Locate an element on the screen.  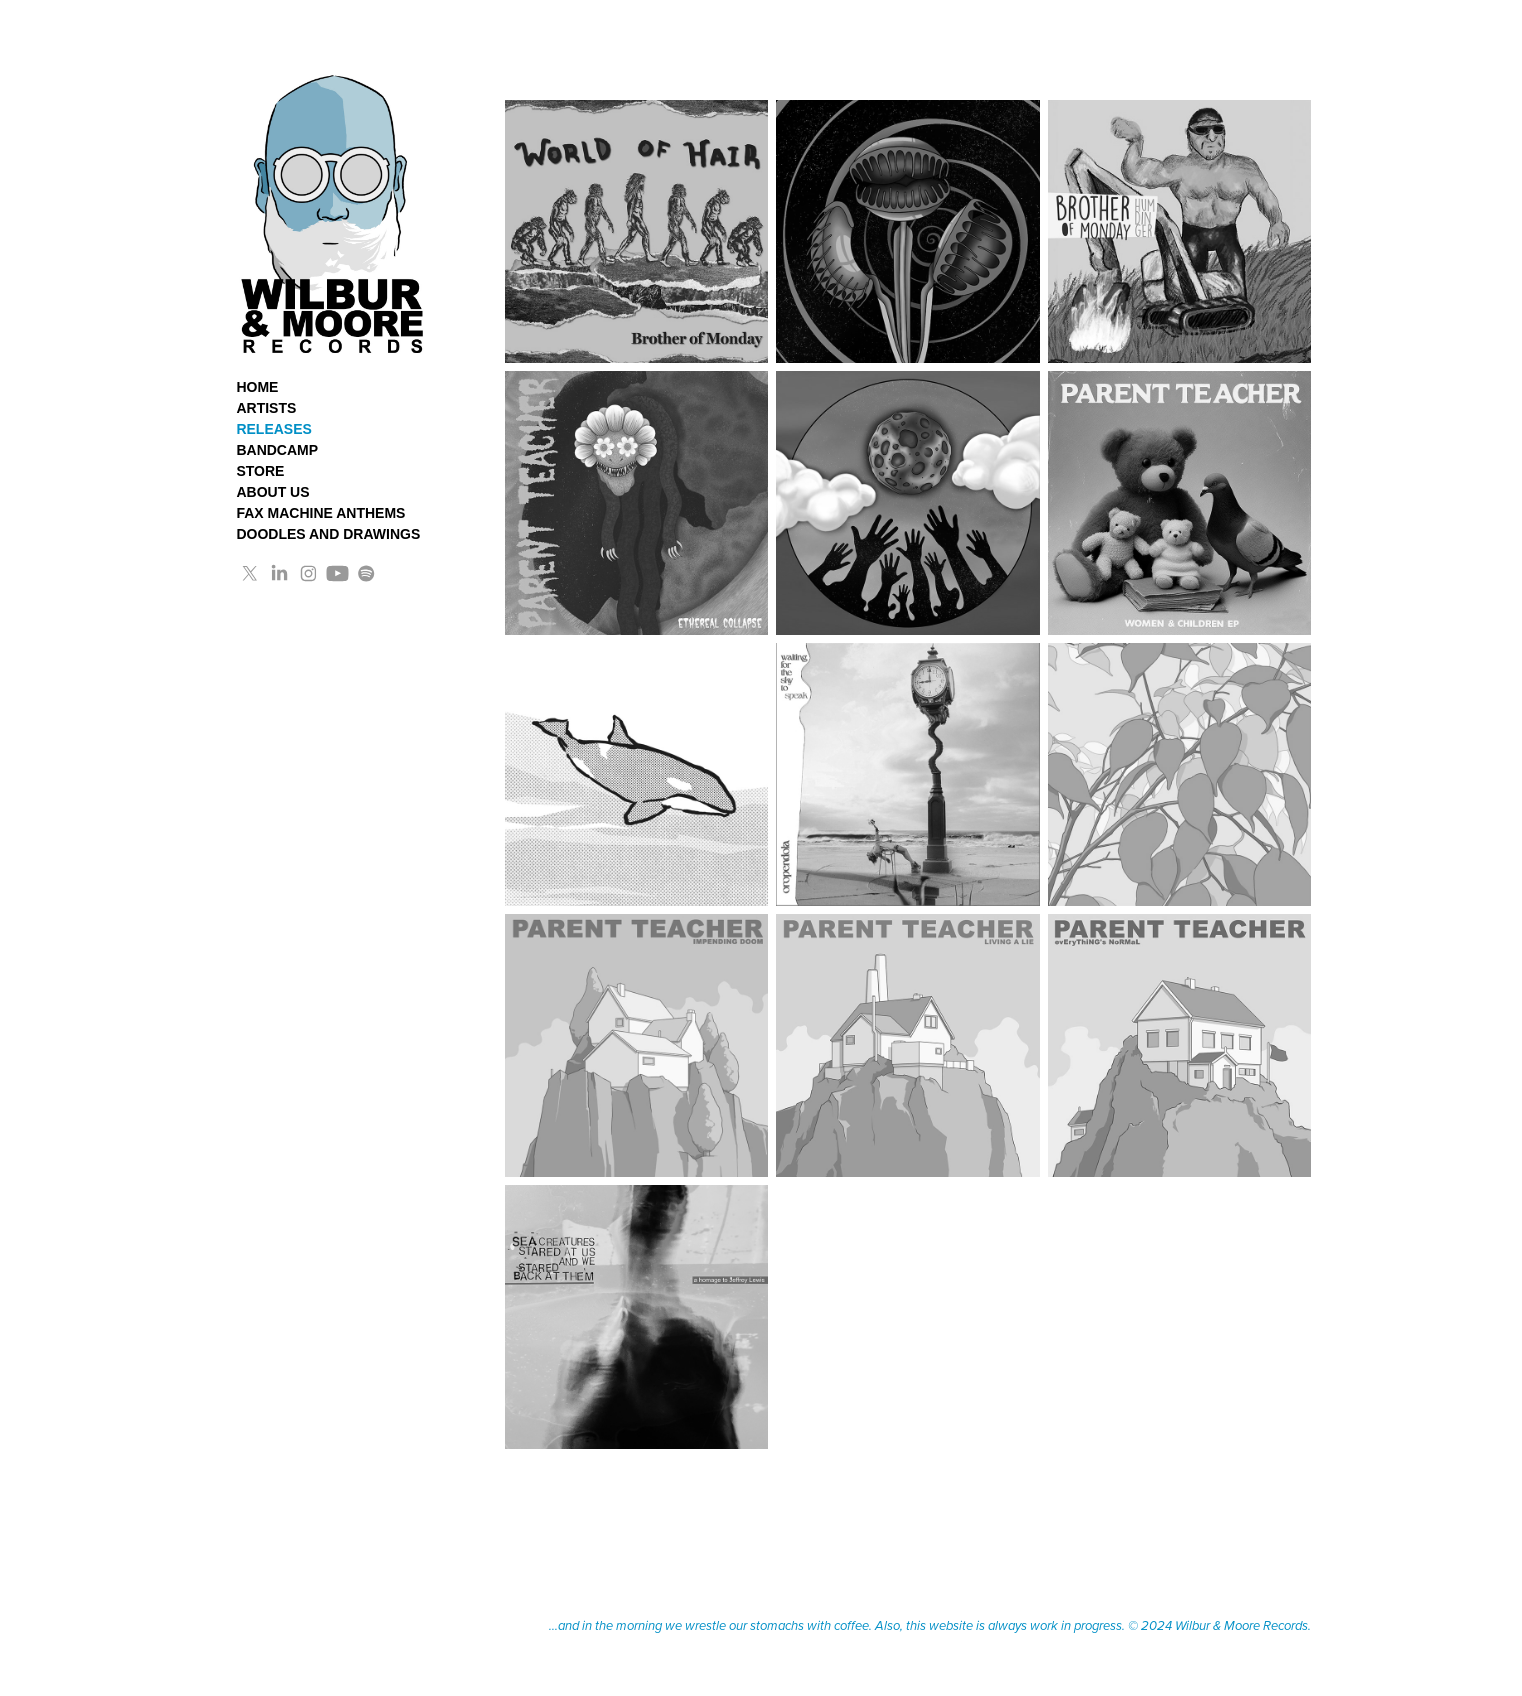
STORE is located at coordinates (260, 471).